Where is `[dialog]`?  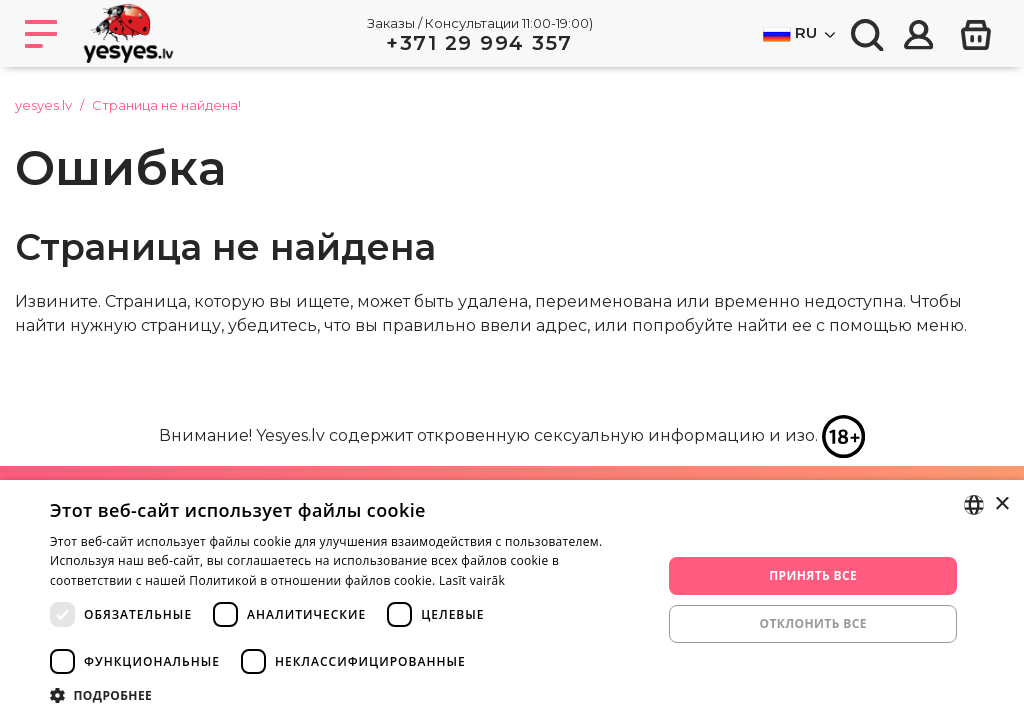
[dialog] is located at coordinates (512, 600).